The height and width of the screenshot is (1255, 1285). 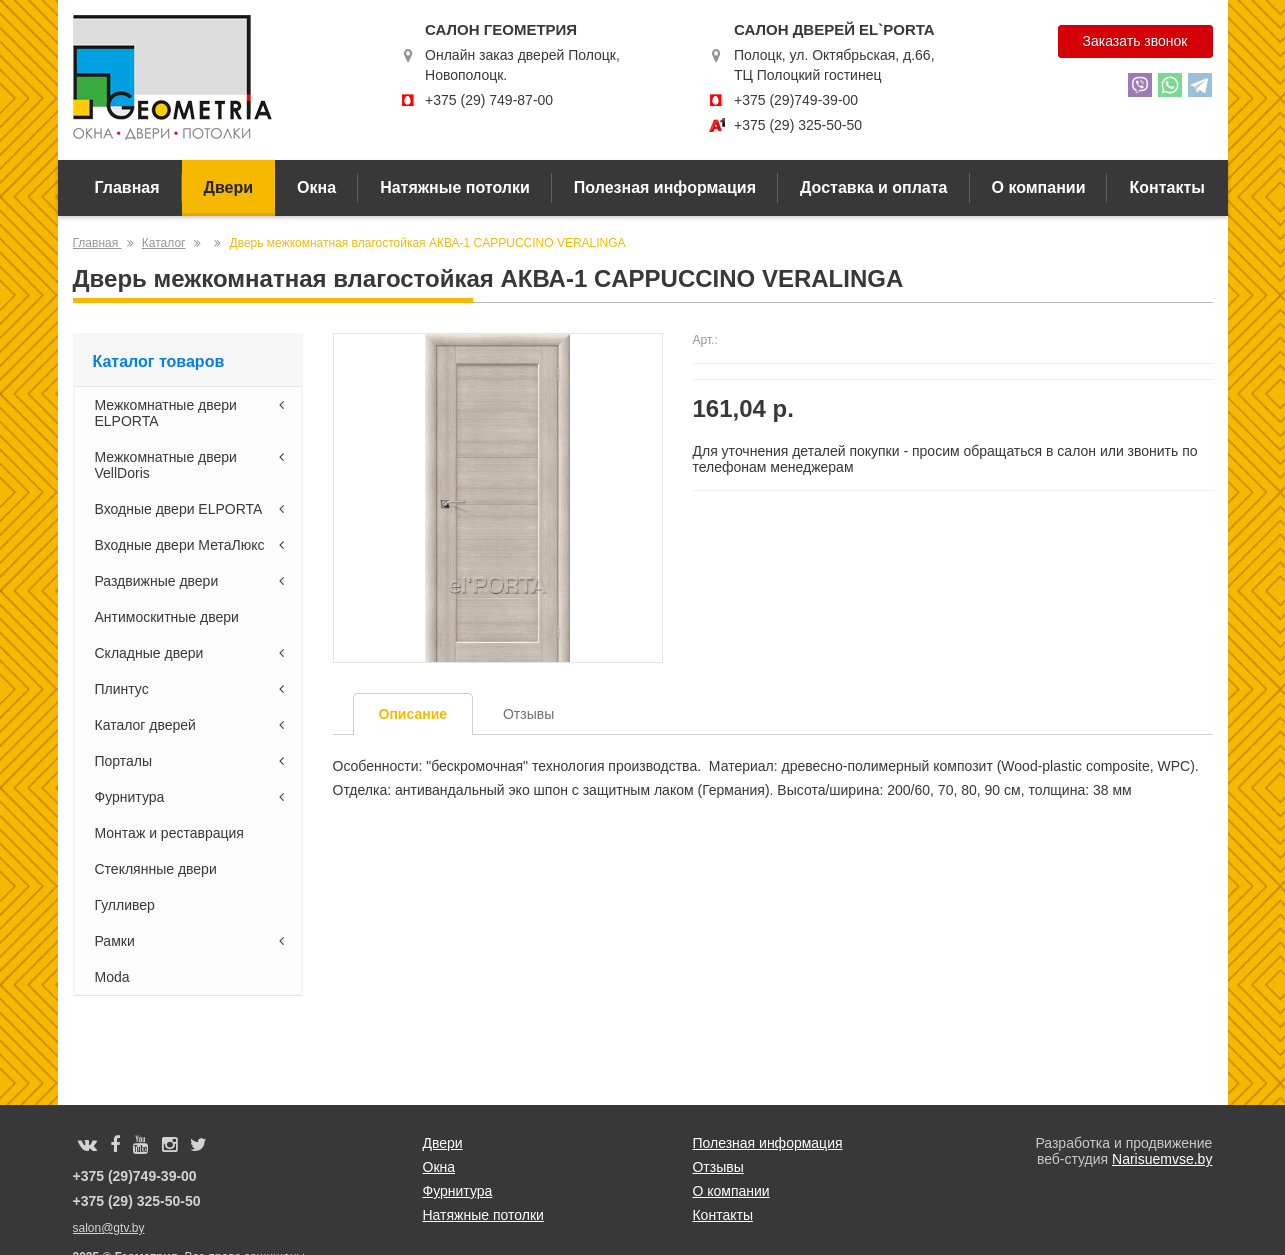 What do you see at coordinates (193, 689) in the screenshot?
I see `Плинтус` at bounding box center [193, 689].